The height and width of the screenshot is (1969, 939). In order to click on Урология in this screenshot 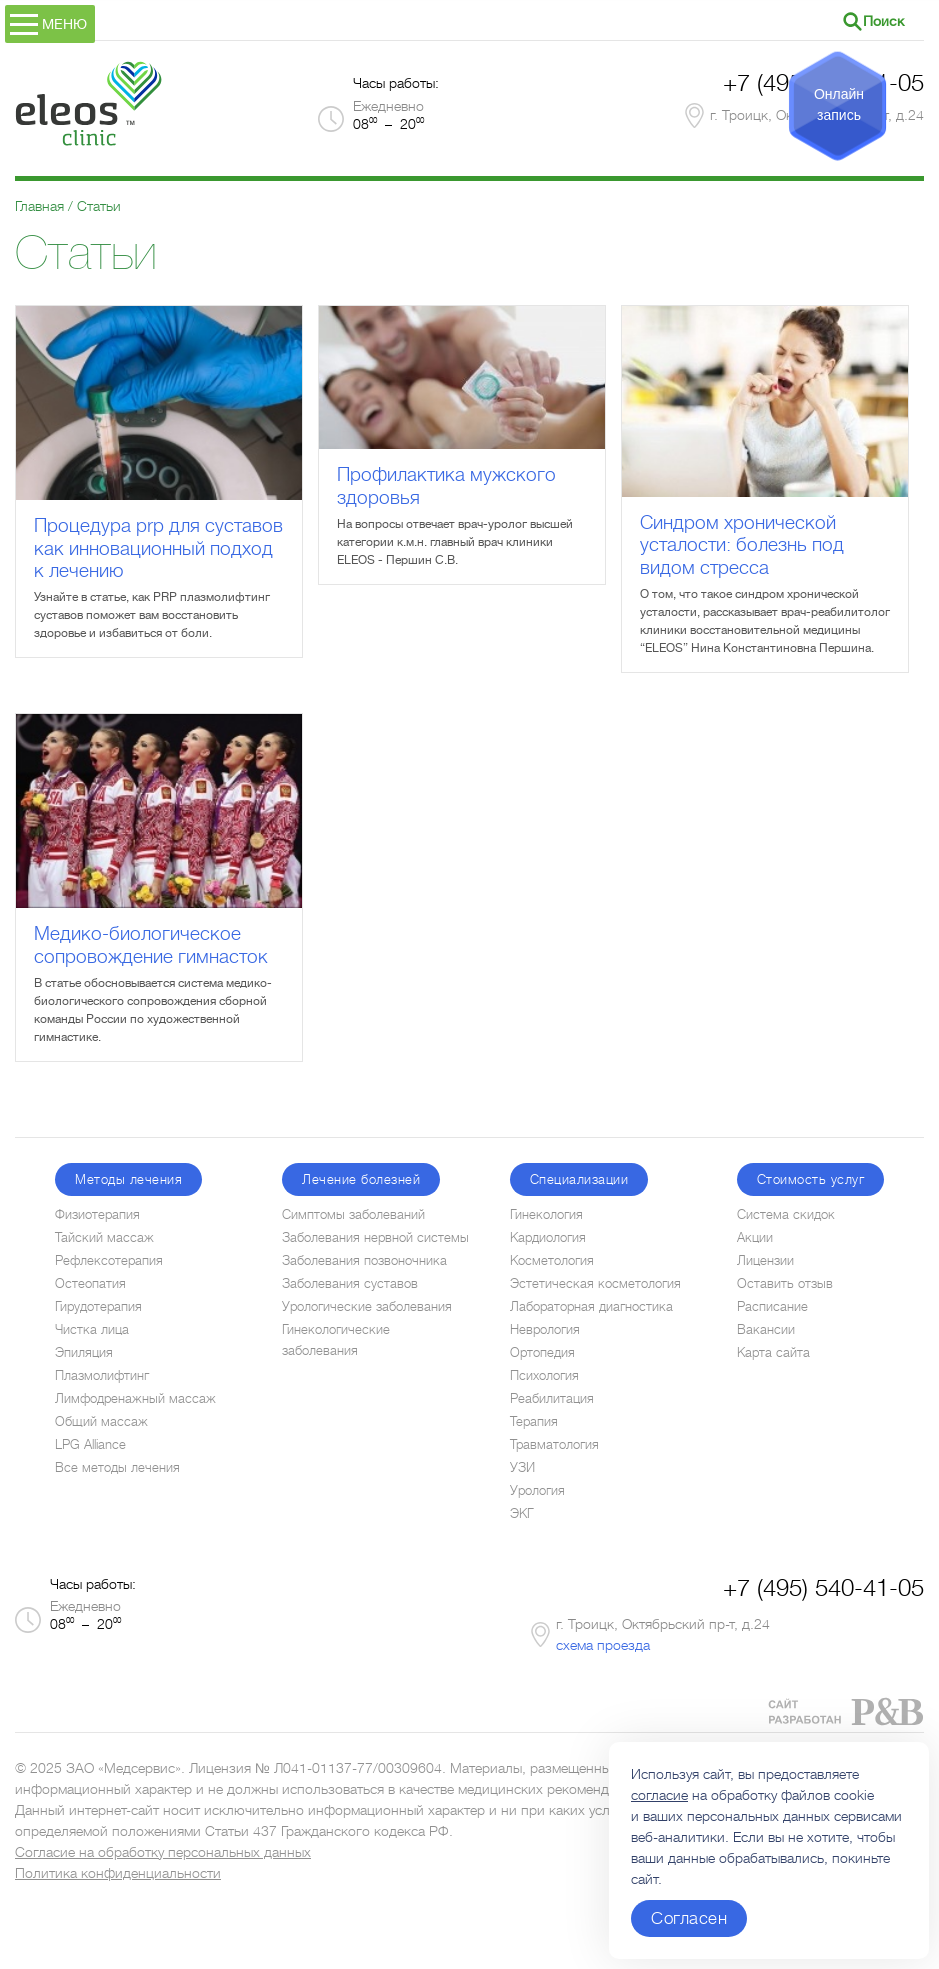, I will do `click(537, 1490)`.